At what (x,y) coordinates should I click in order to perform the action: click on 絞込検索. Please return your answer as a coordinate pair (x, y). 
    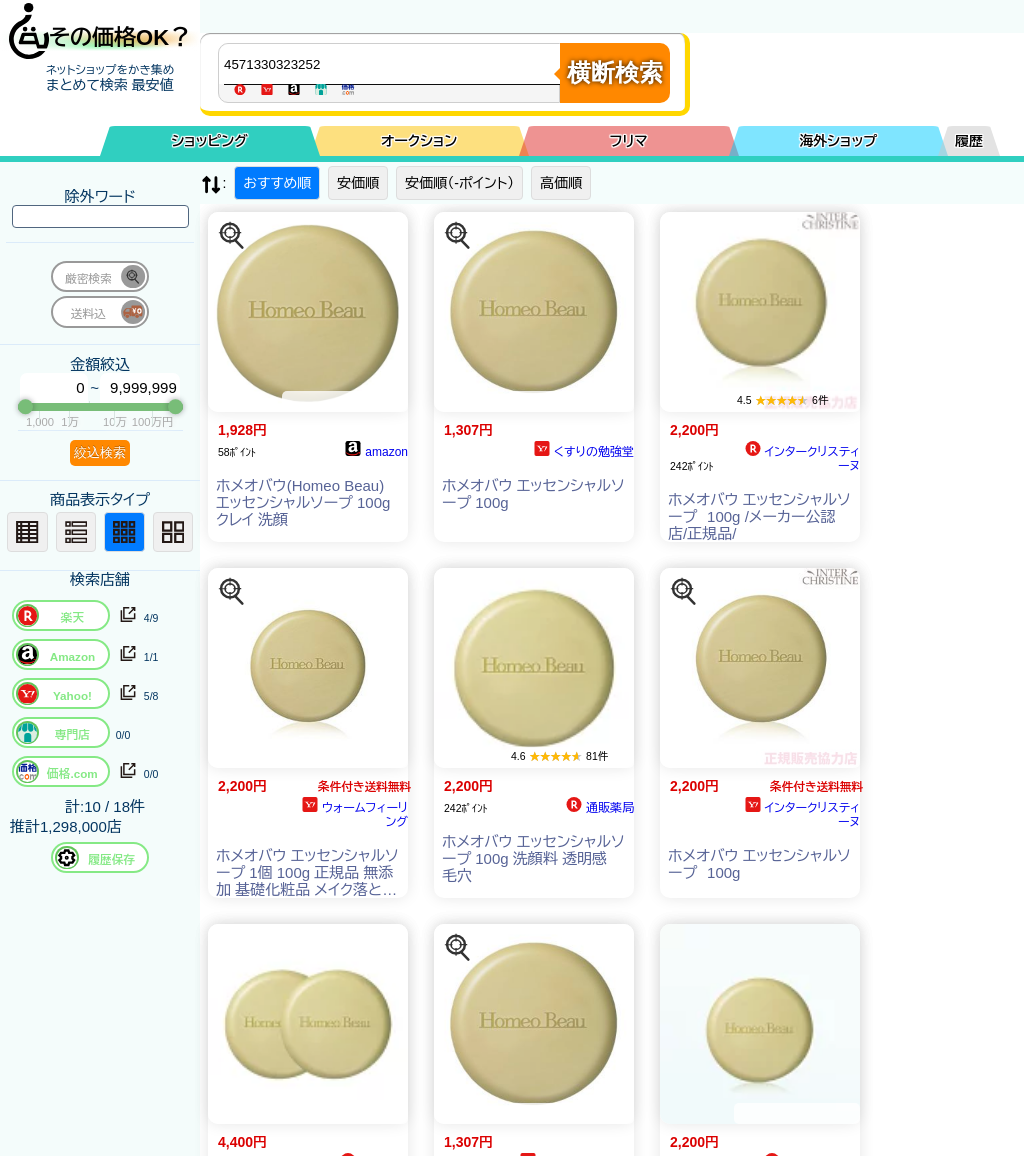
    Looking at the image, I should click on (100, 452).